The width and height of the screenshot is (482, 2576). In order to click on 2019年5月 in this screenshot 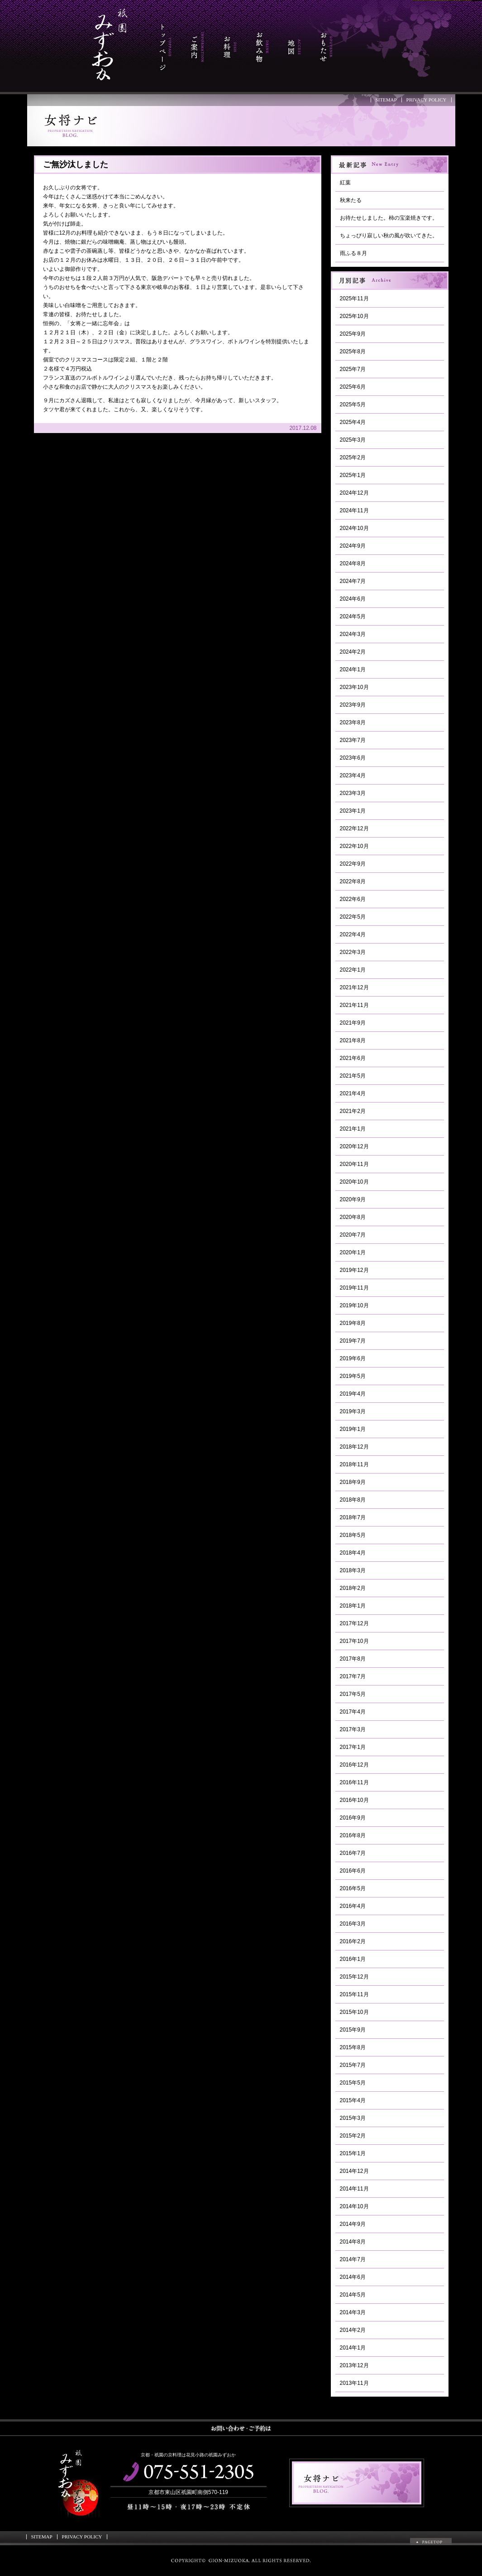, I will do `click(353, 1376)`.